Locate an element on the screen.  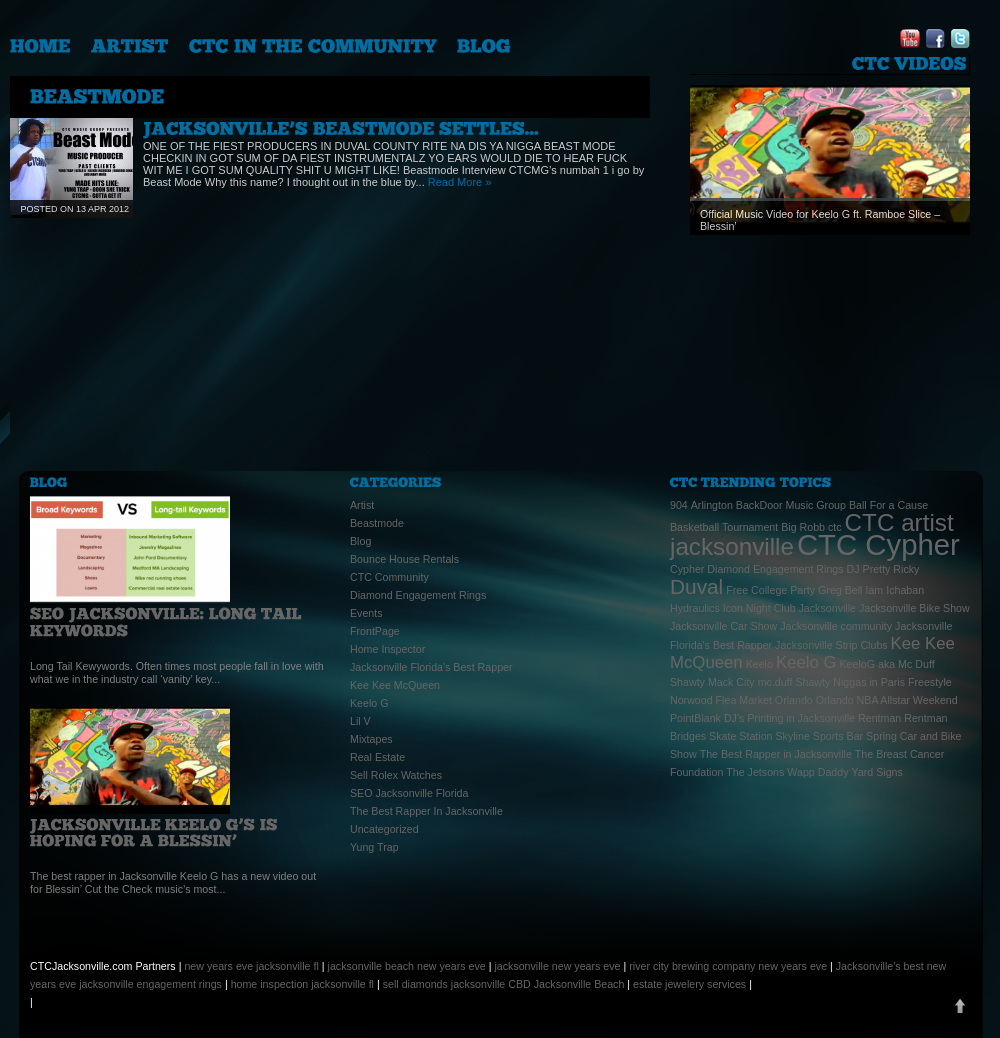
Niggas in Paris Freestyle [Niggas in Paris Freestyle (1 item)] is located at coordinates (892, 682).